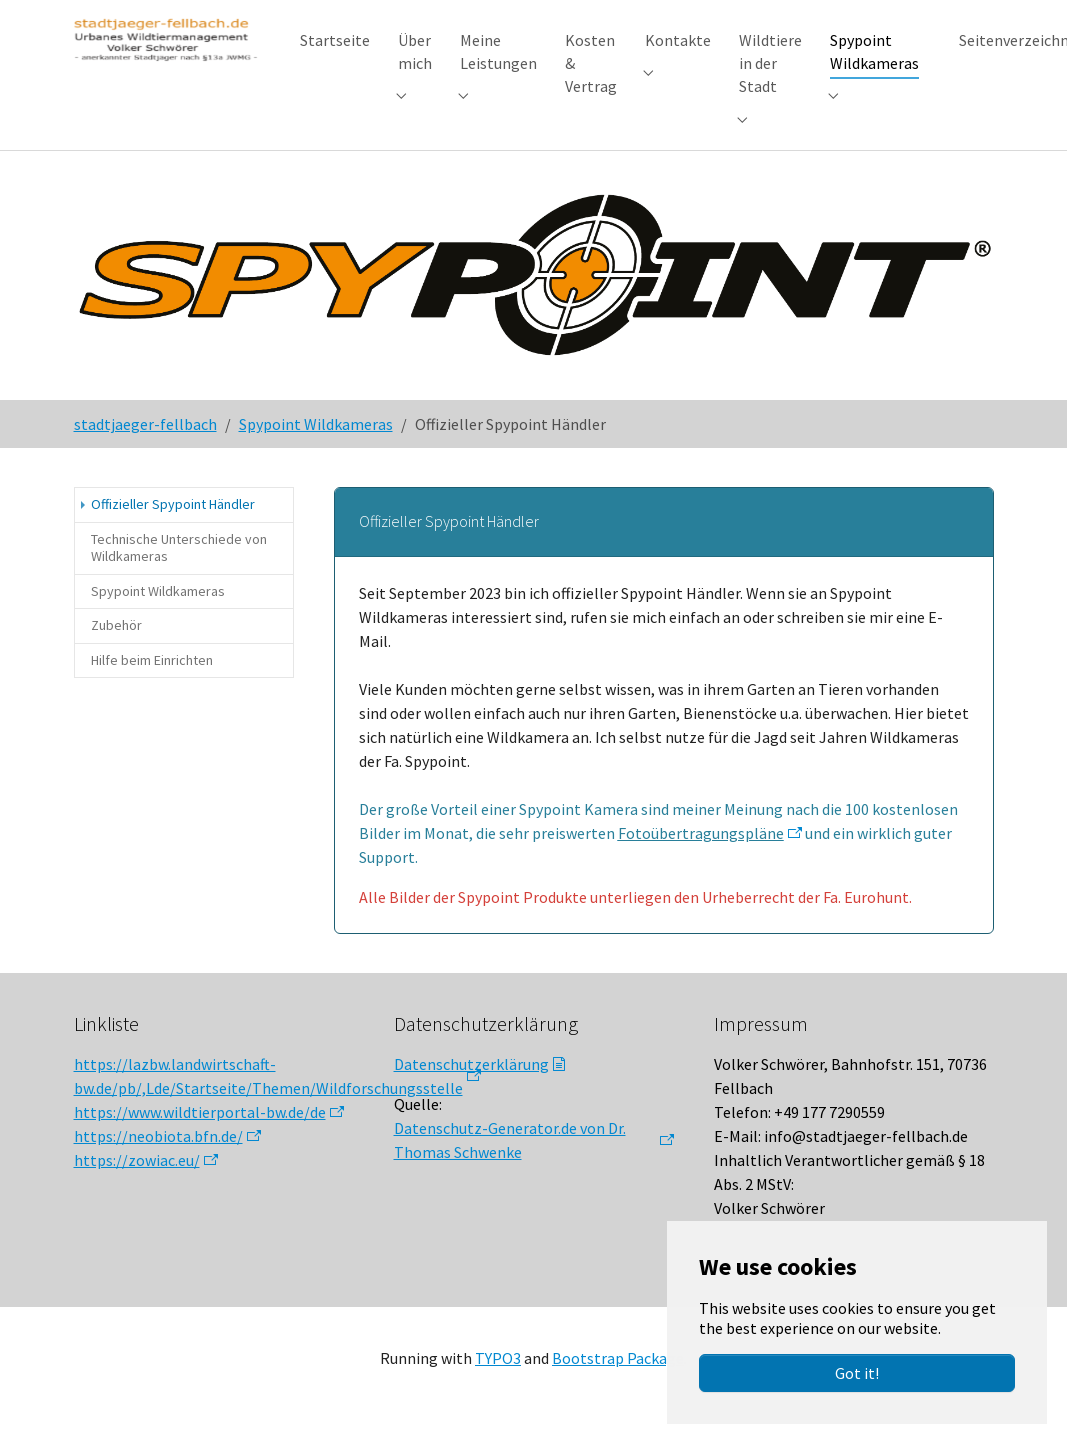 Image resolution: width=1067 pixels, height=1444 pixels. What do you see at coordinates (268, 1095) in the screenshot?
I see `https://lazbw.landwirtschaft-bw.de/pb/,Lde/Startseite/Themen/Wildforschungsstelle` at bounding box center [268, 1095].